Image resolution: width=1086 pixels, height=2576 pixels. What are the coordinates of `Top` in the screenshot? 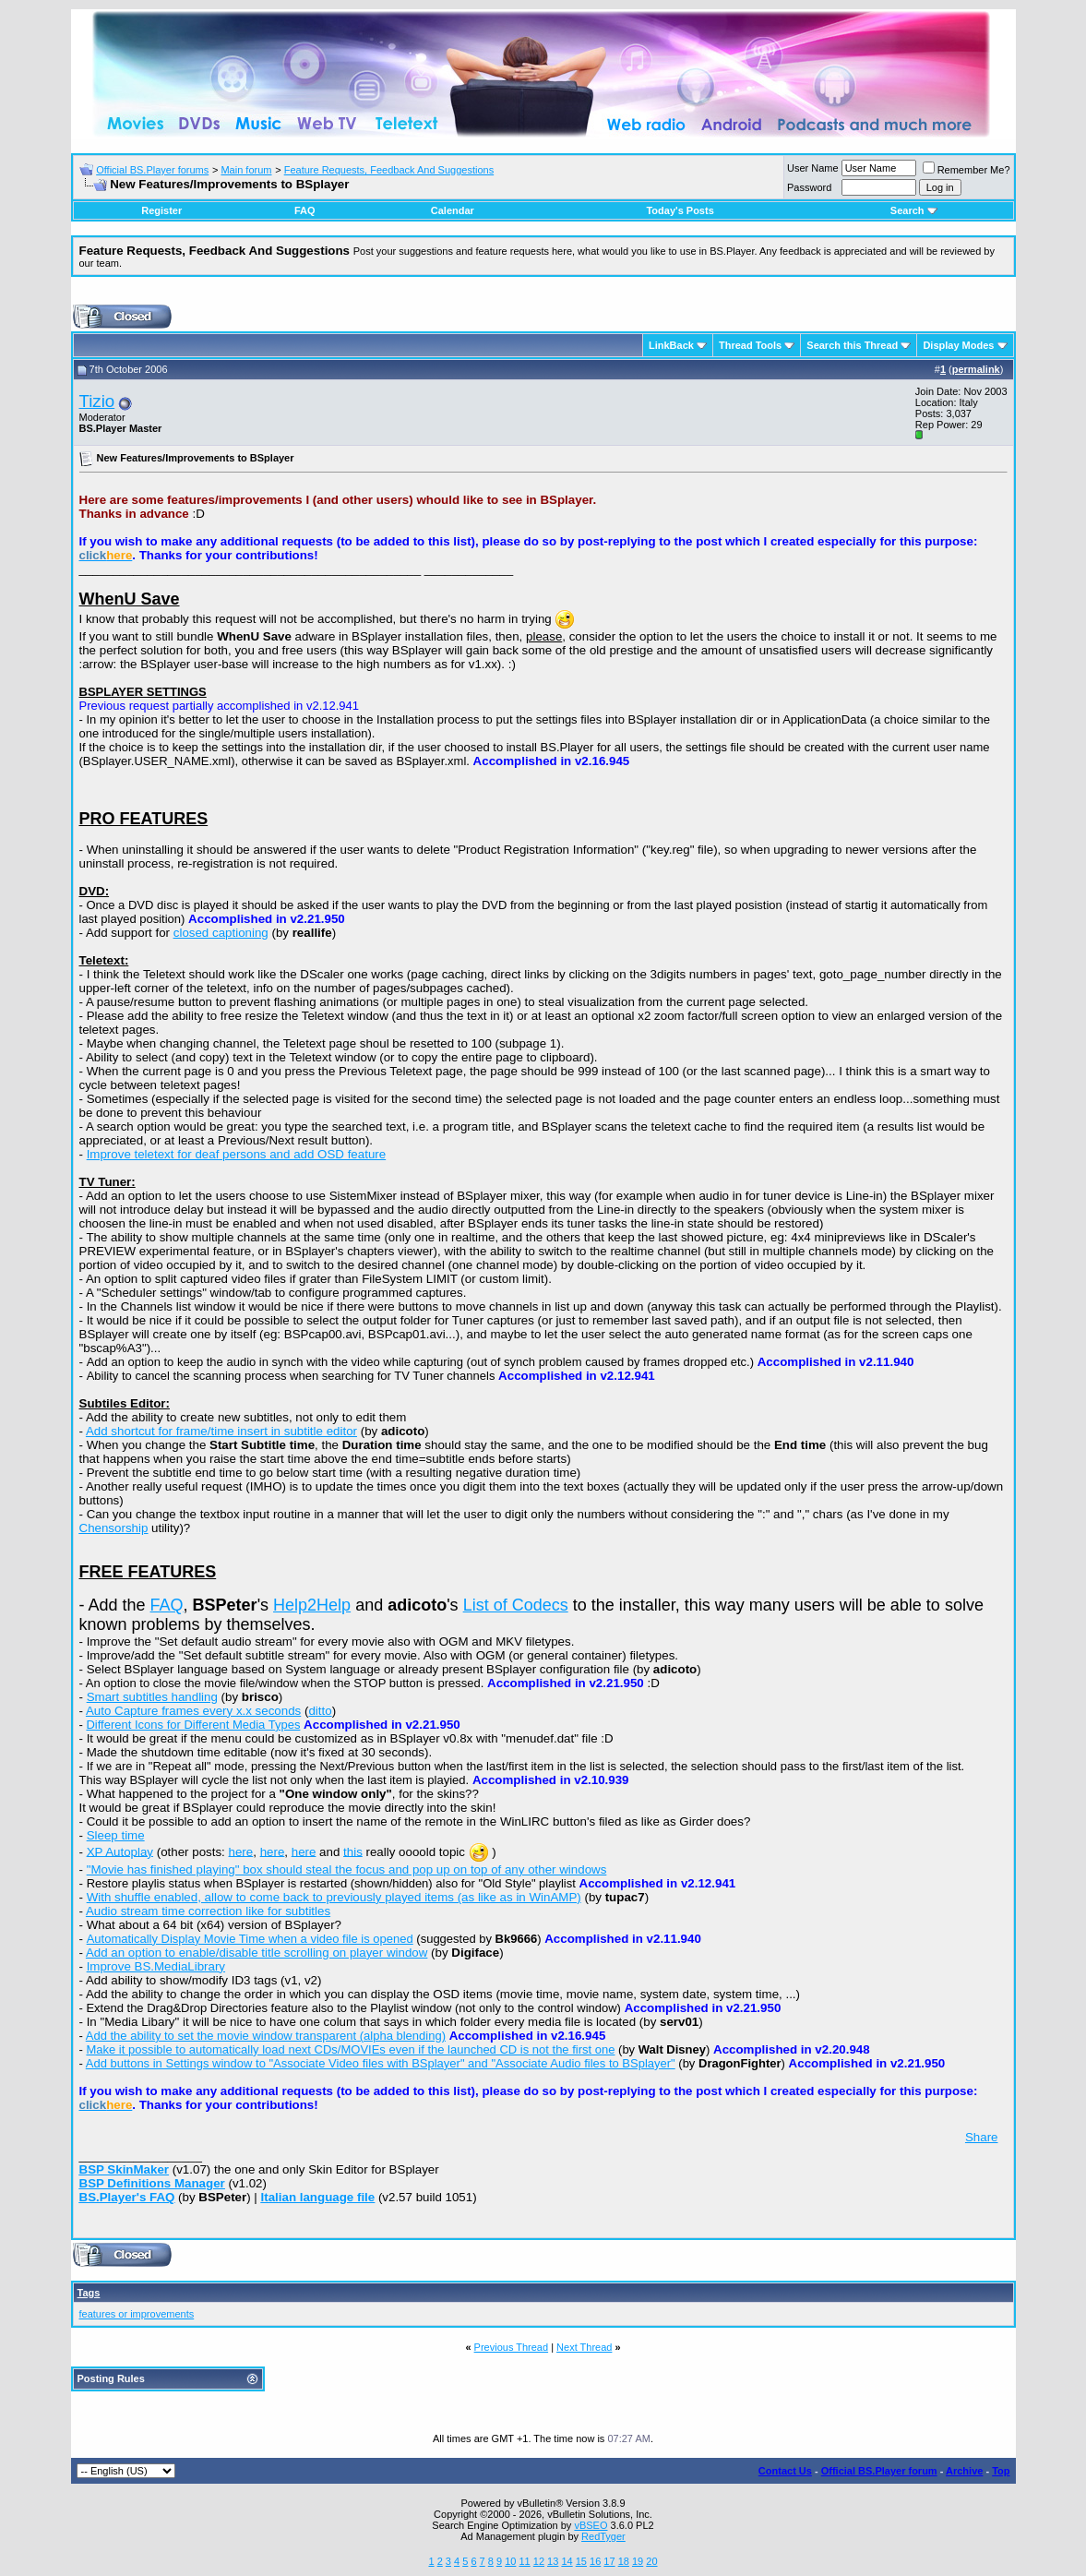 It's located at (1000, 2470).